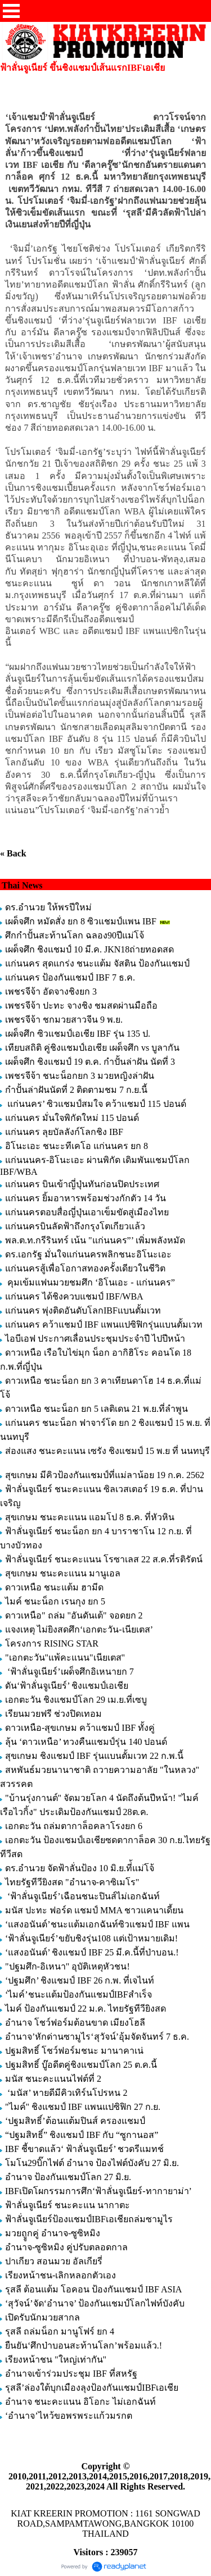 This screenshot has width=211, height=2576. I want to click on แก่นนคร ป้องกันแชมป์ IBF 7 ธ.ค., so click(70, 977).